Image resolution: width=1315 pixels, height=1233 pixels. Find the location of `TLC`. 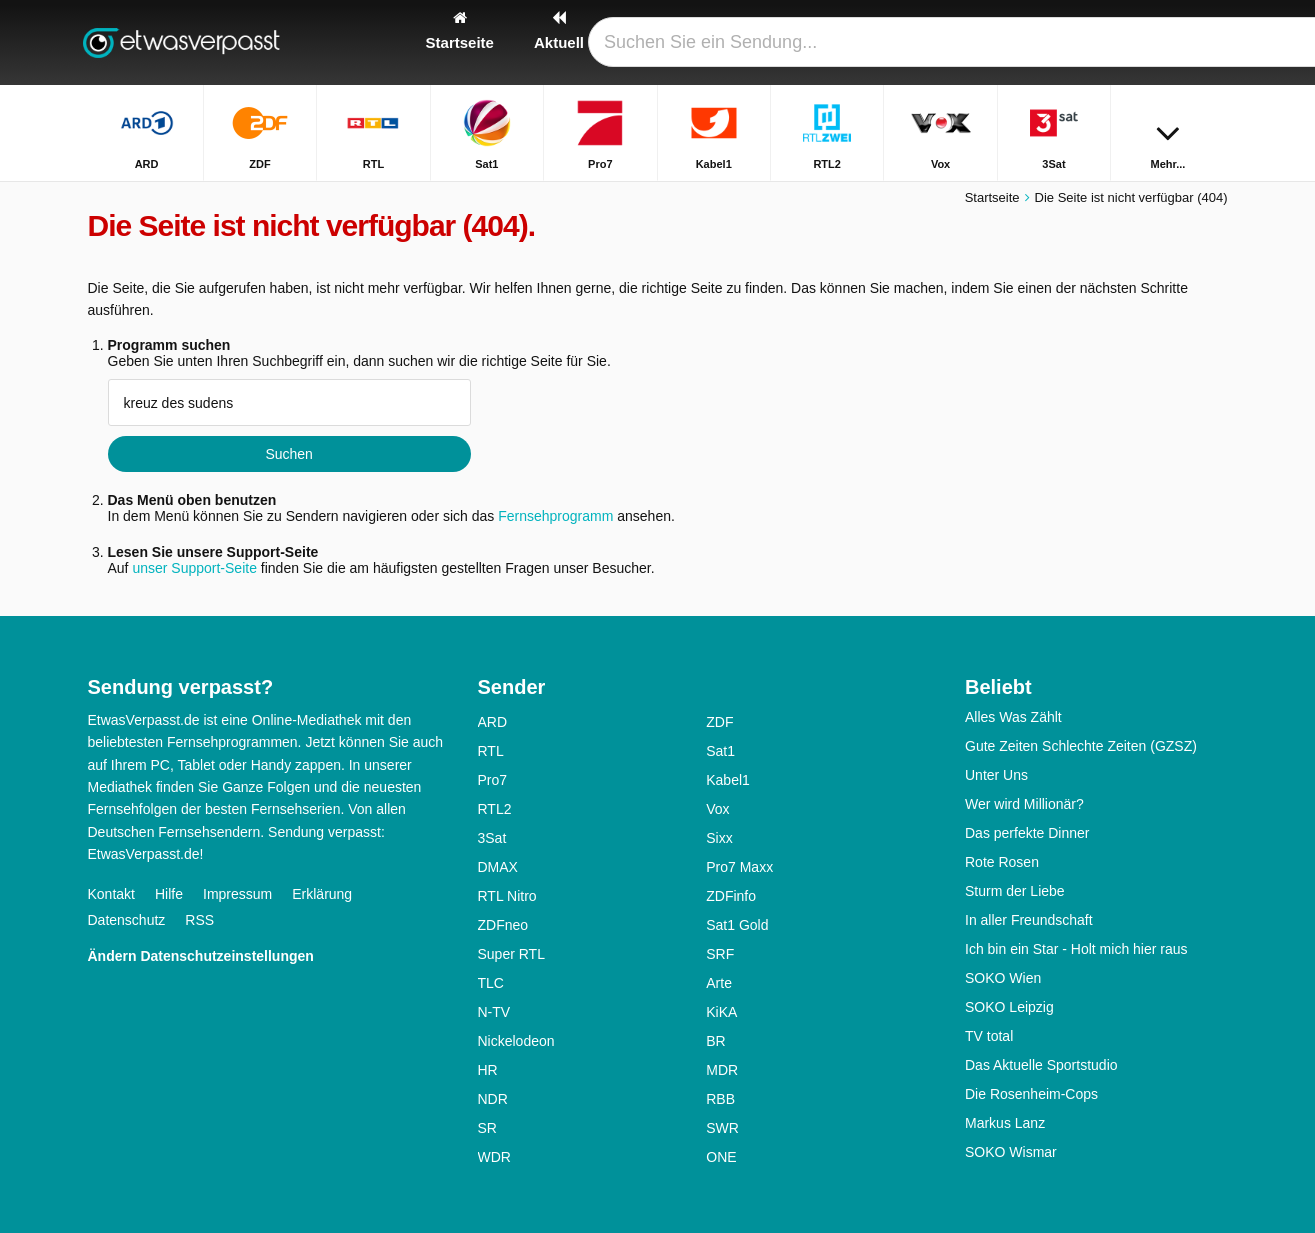

TLC is located at coordinates (491, 983).